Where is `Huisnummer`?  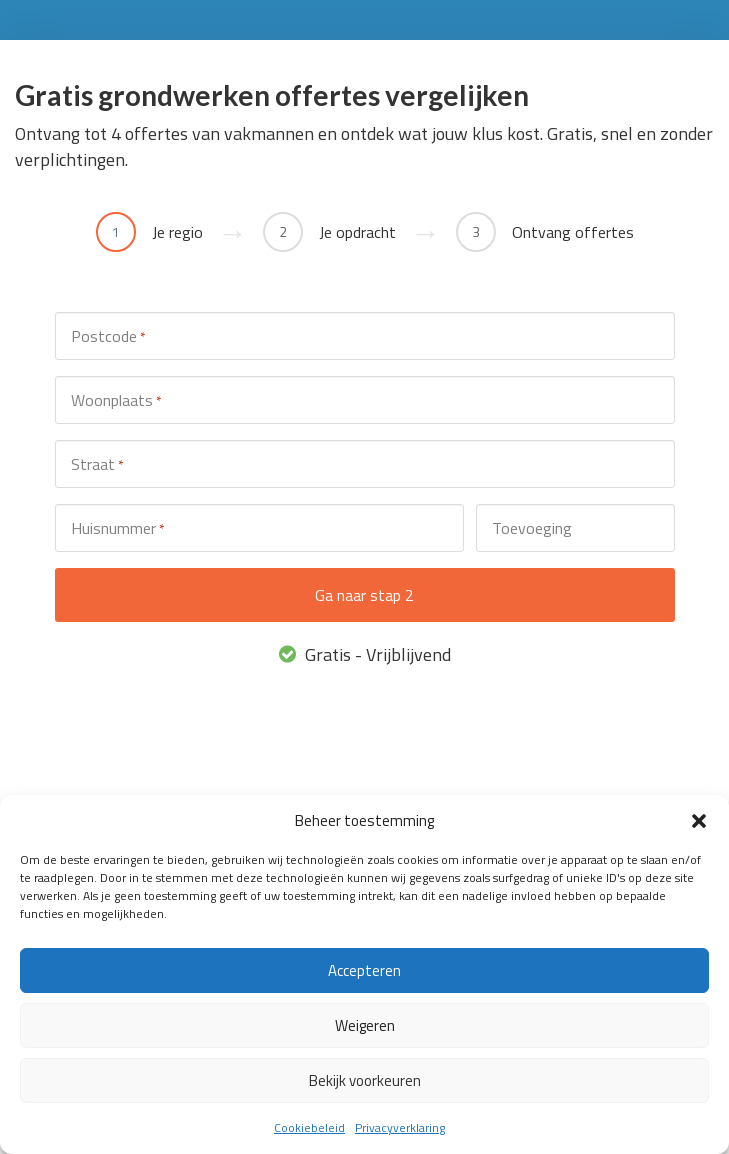 Huisnummer is located at coordinates (117, 528).